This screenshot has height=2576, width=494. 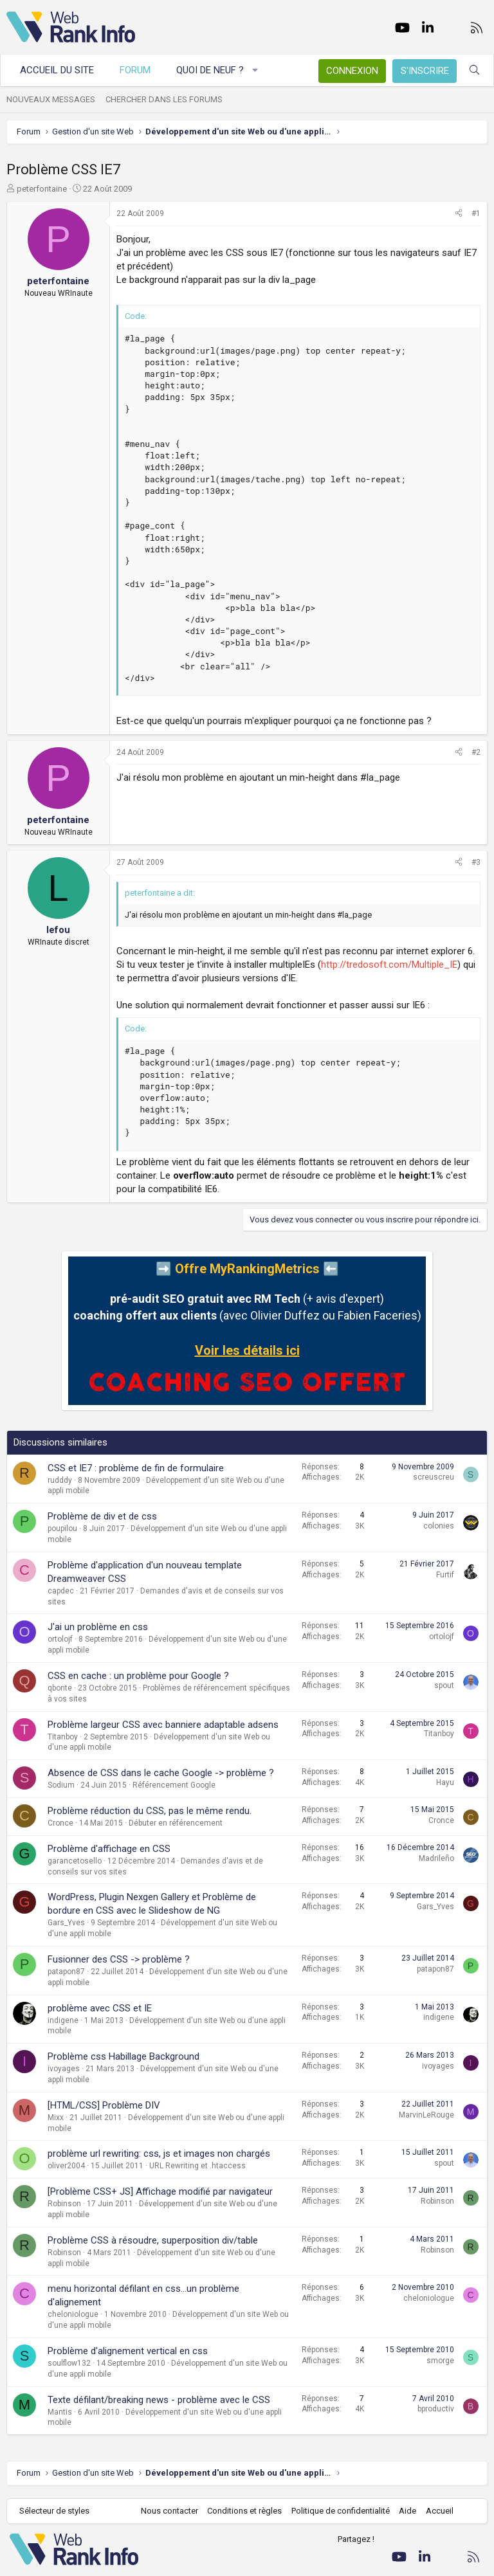 I want to click on Forum, so click(x=135, y=70).